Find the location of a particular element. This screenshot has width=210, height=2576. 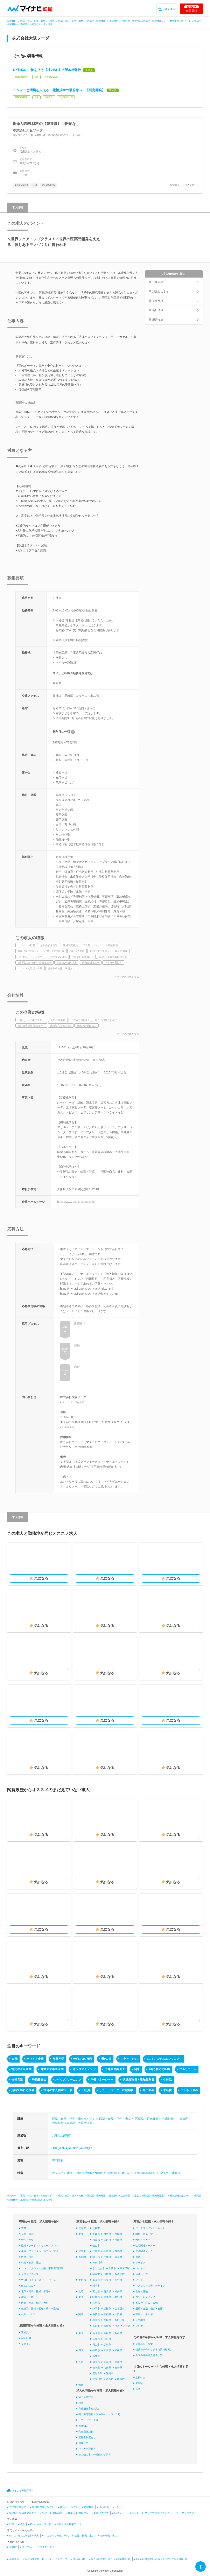

京都府 is located at coordinates (107, 2314).